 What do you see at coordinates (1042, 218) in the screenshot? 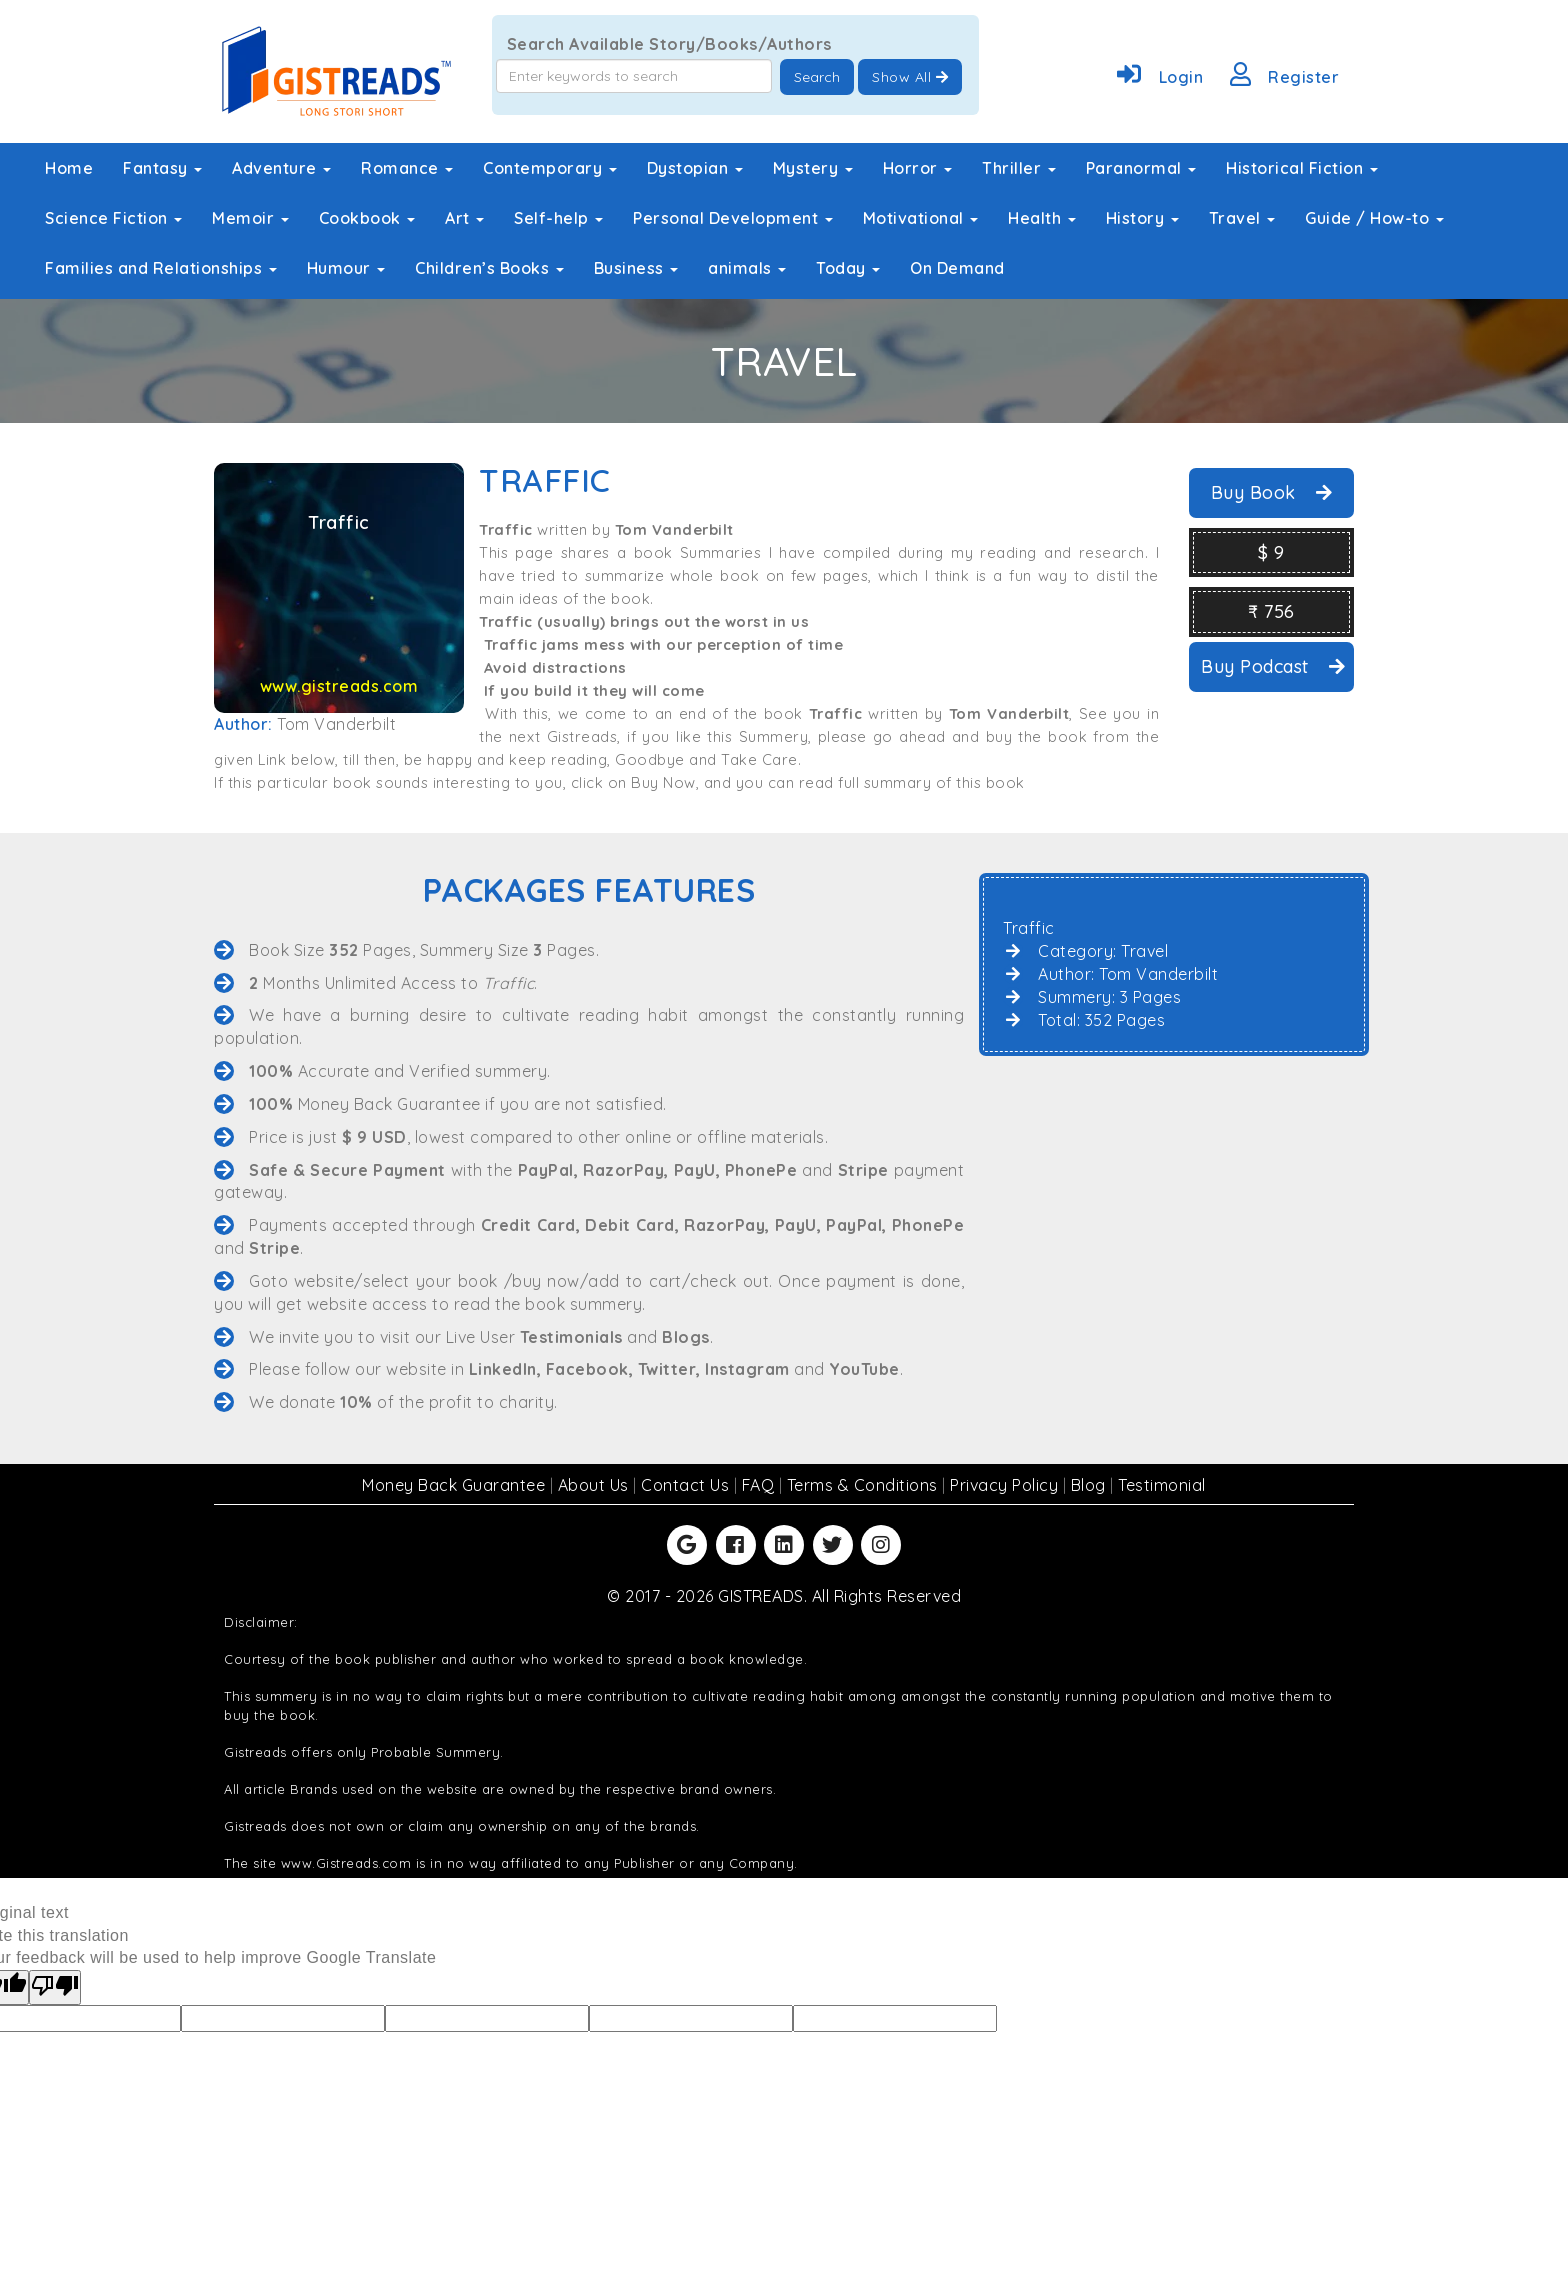
I see `Health` at bounding box center [1042, 218].